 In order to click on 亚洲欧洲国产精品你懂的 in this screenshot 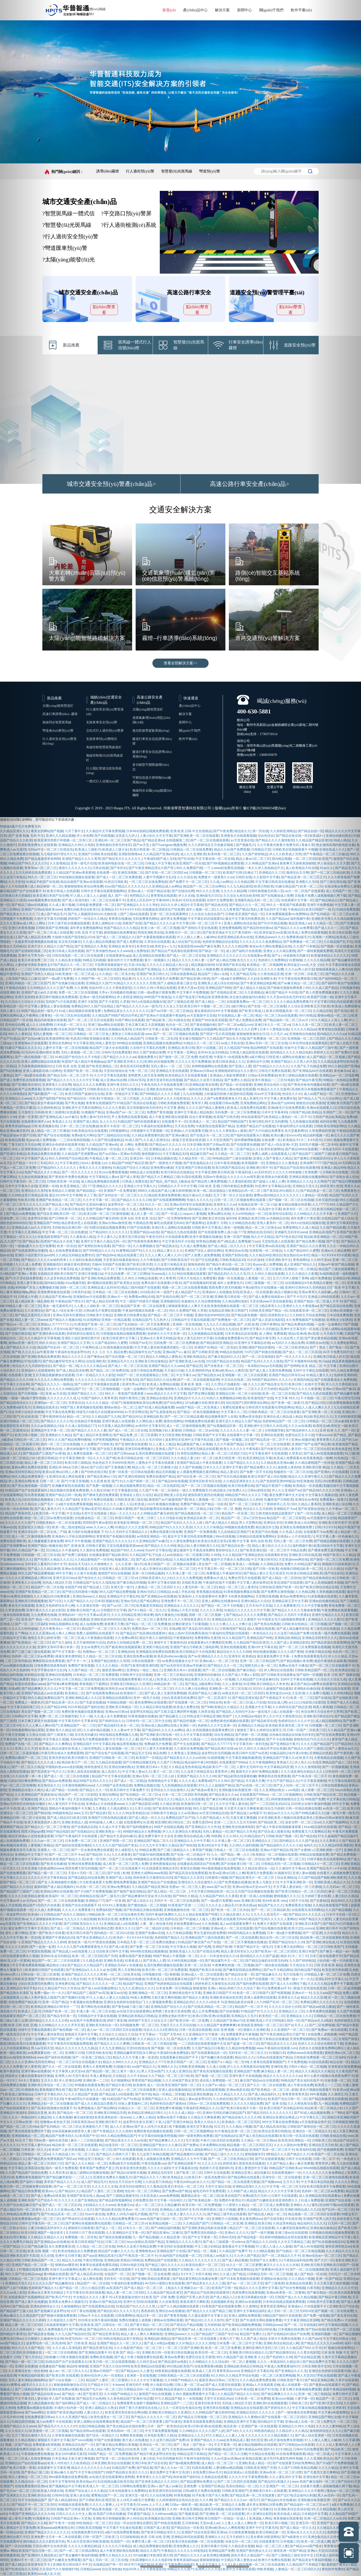, I will do `click(256, 1347)`.